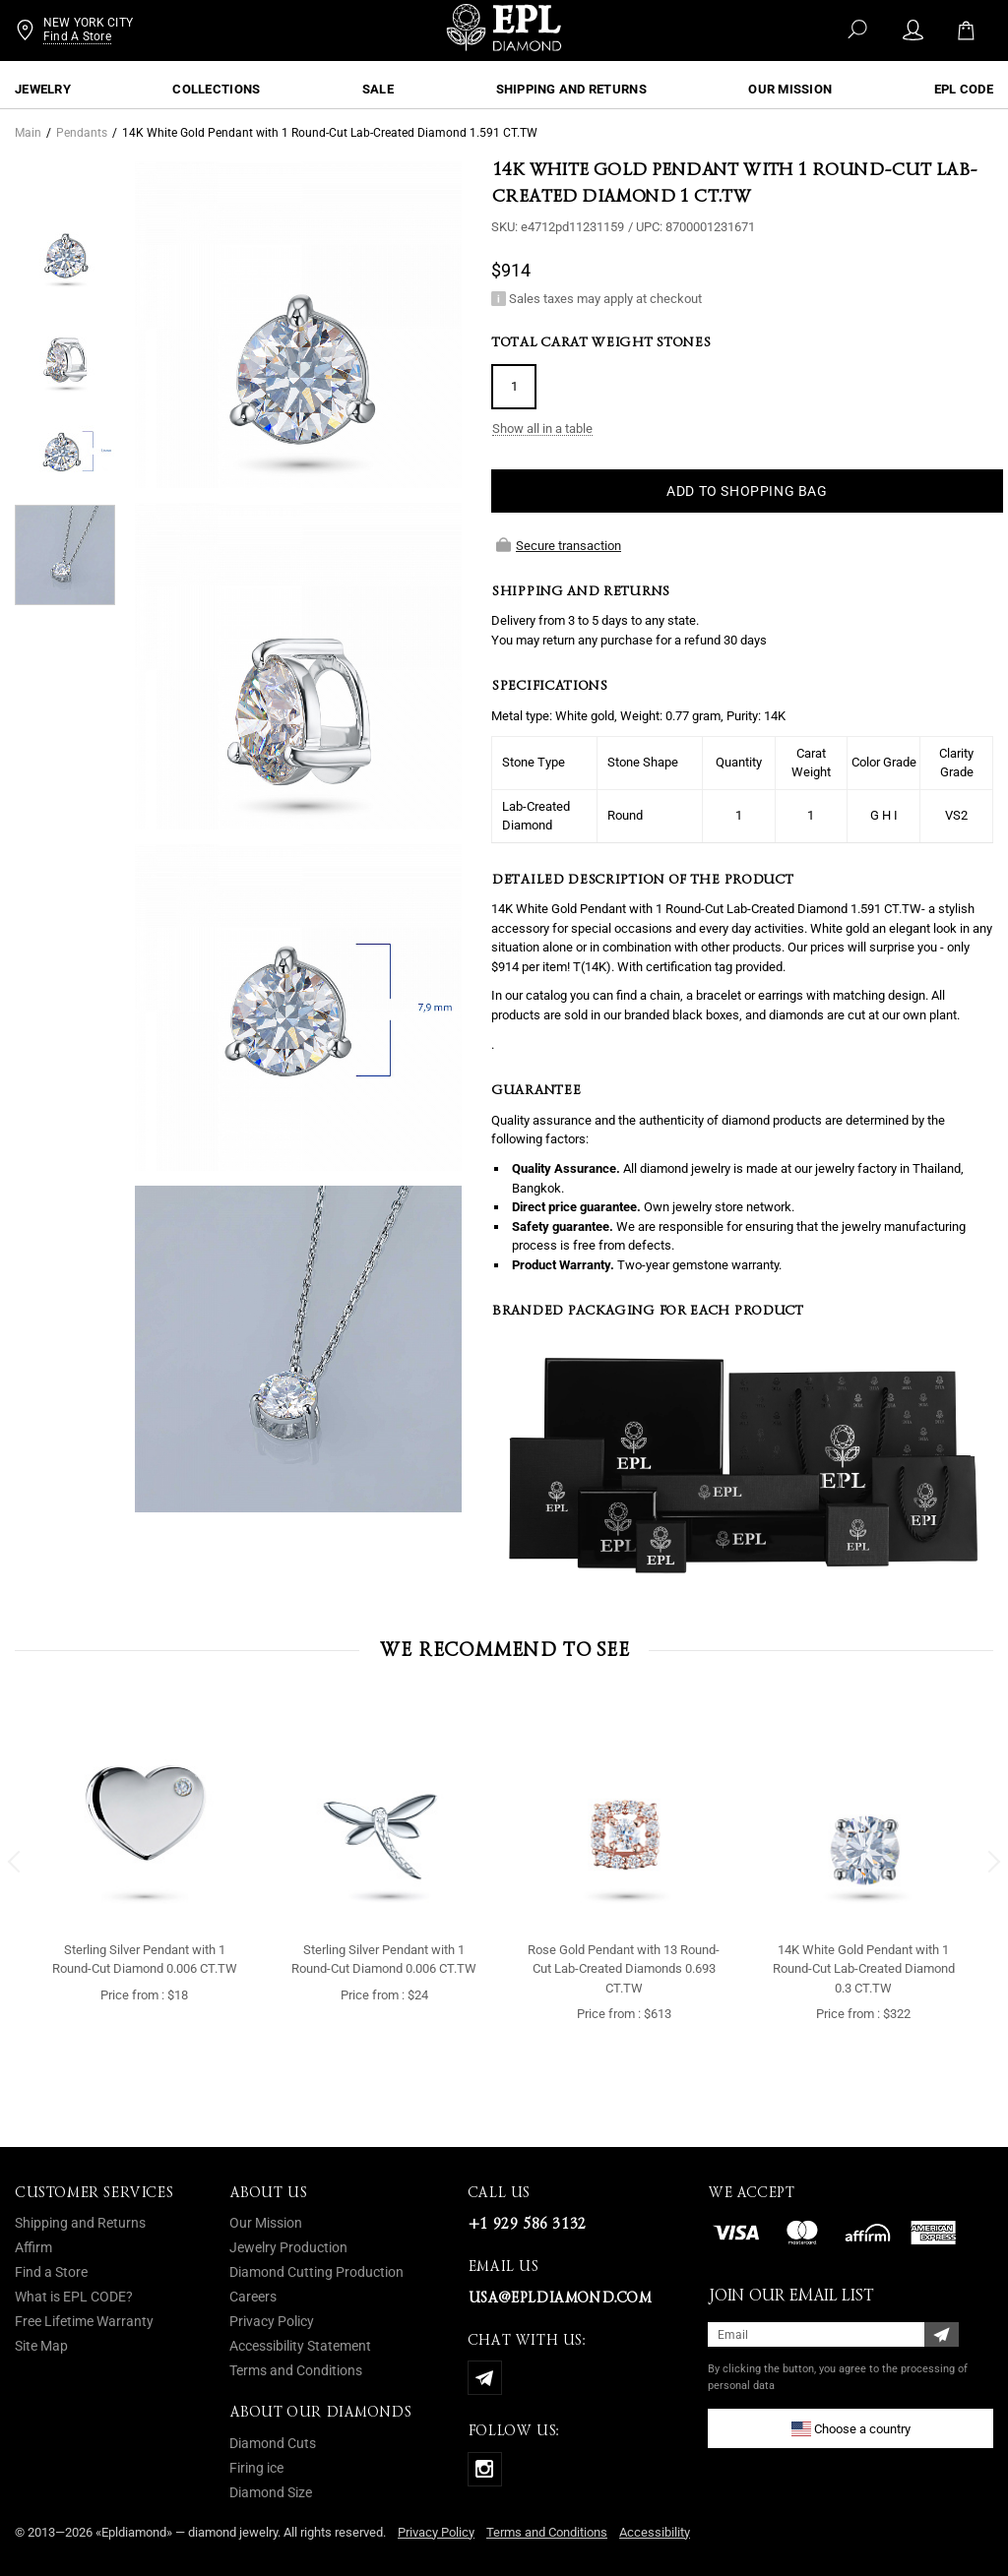 This screenshot has height=2576, width=1008. What do you see at coordinates (41, 2346) in the screenshot?
I see `Site Map` at bounding box center [41, 2346].